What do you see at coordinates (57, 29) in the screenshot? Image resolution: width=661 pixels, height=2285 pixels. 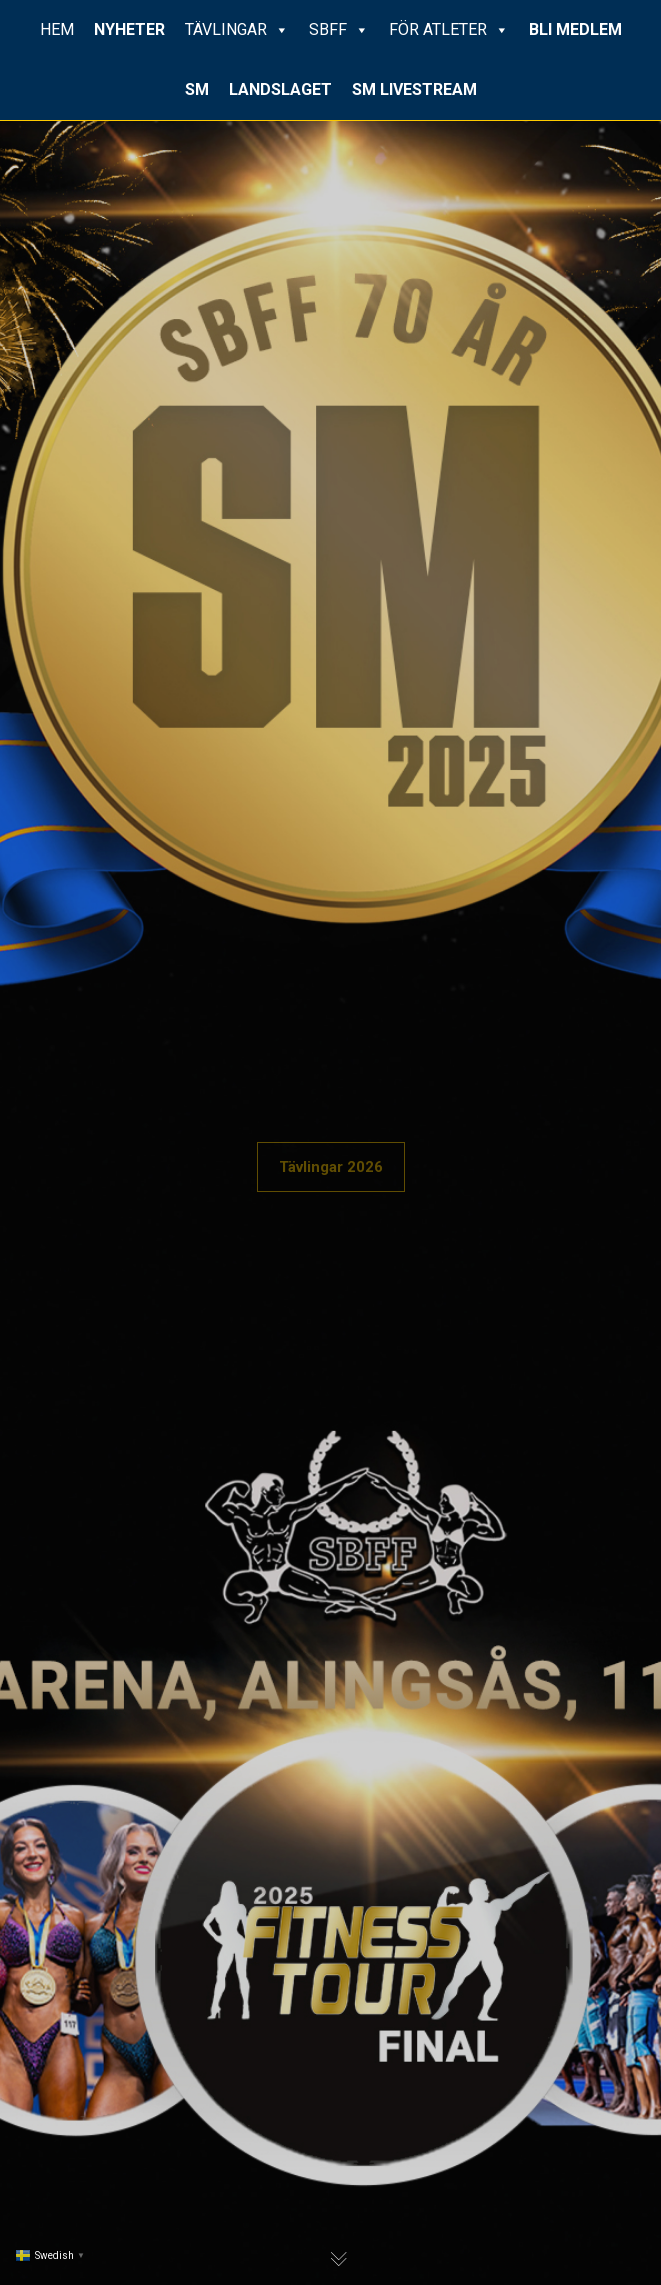 I see `HEM` at bounding box center [57, 29].